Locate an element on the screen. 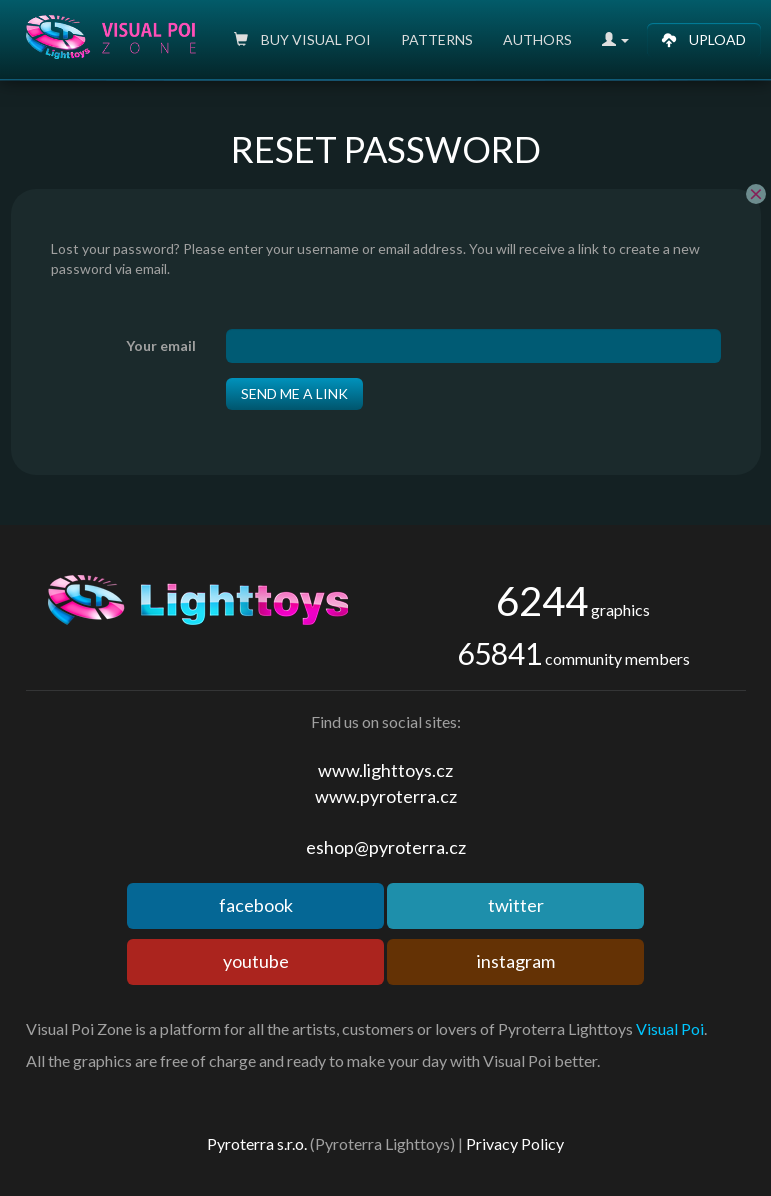 Image resolution: width=771 pixels, height=1196 pixels. Privacy Policy is located at coordinates (515, 1143).